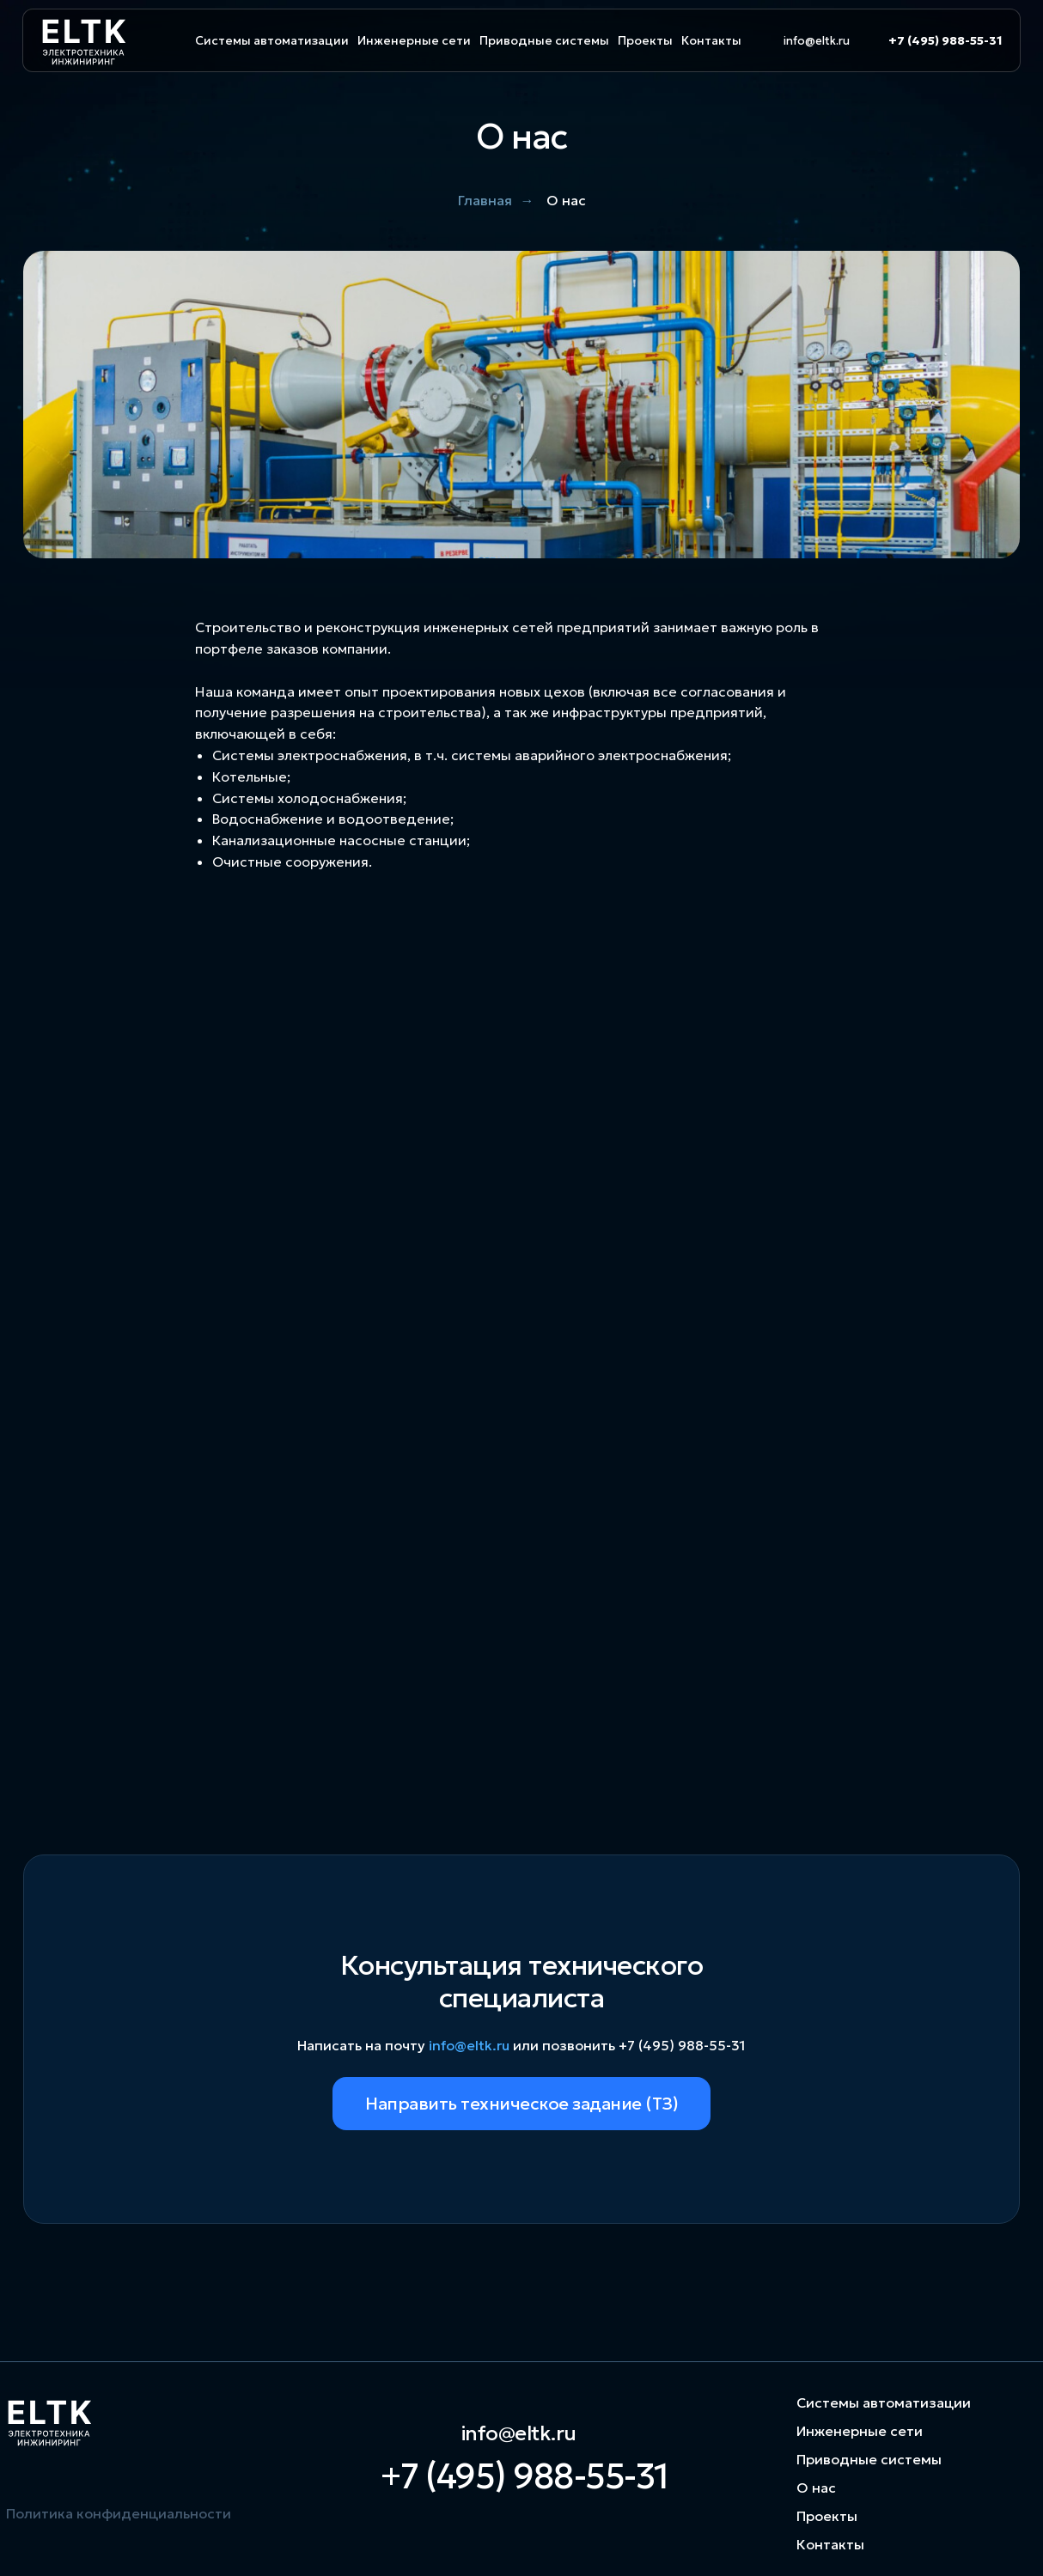 The width and height of the screenshot is (1043, 2576). What do you see at coordinates (272, 40) in the screenshot?
I see `Системы автоматизации` at bounding box center [272, 40].